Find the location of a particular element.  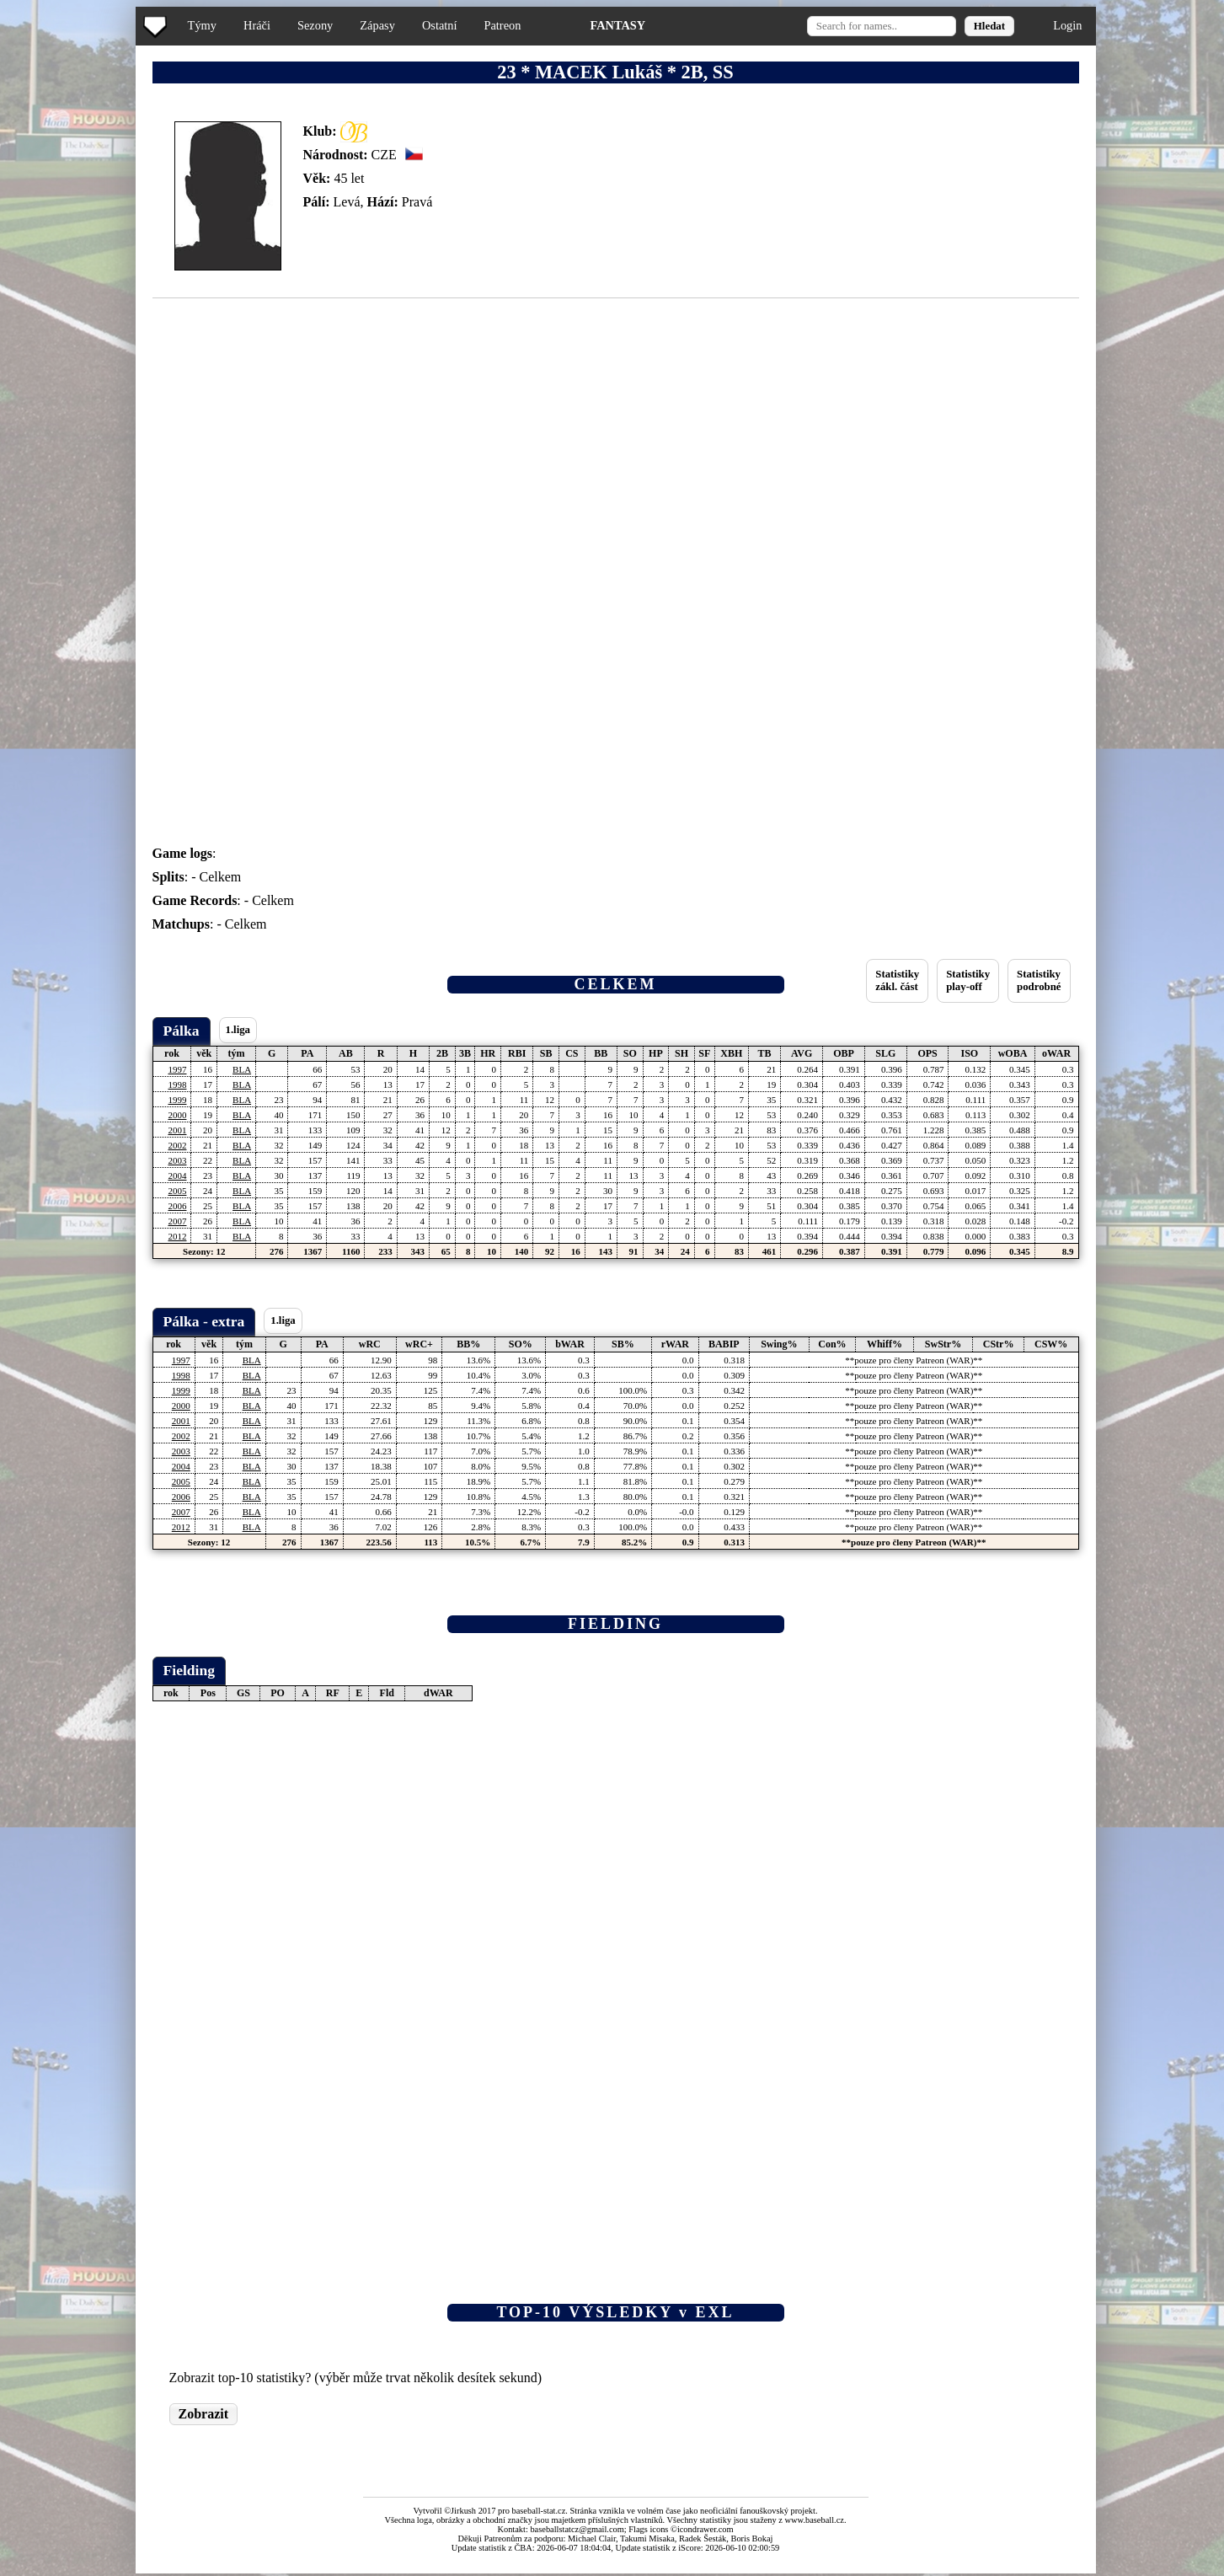

Login is located at coordinates (1067, 25).